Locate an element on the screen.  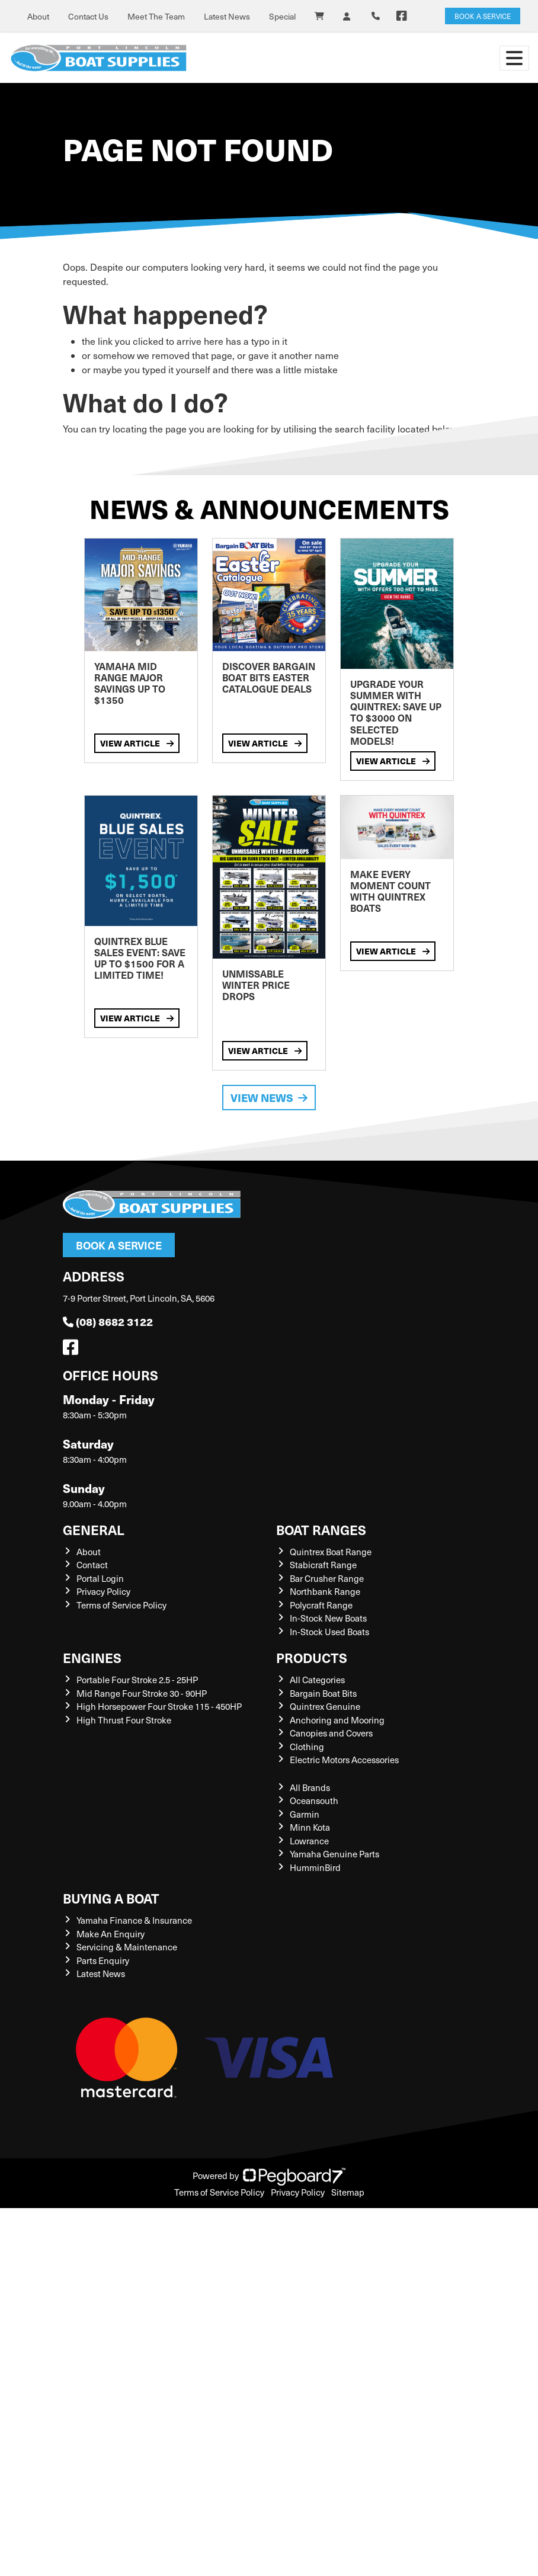
Bar Crusher Range is located at coordinates (327, 1578).